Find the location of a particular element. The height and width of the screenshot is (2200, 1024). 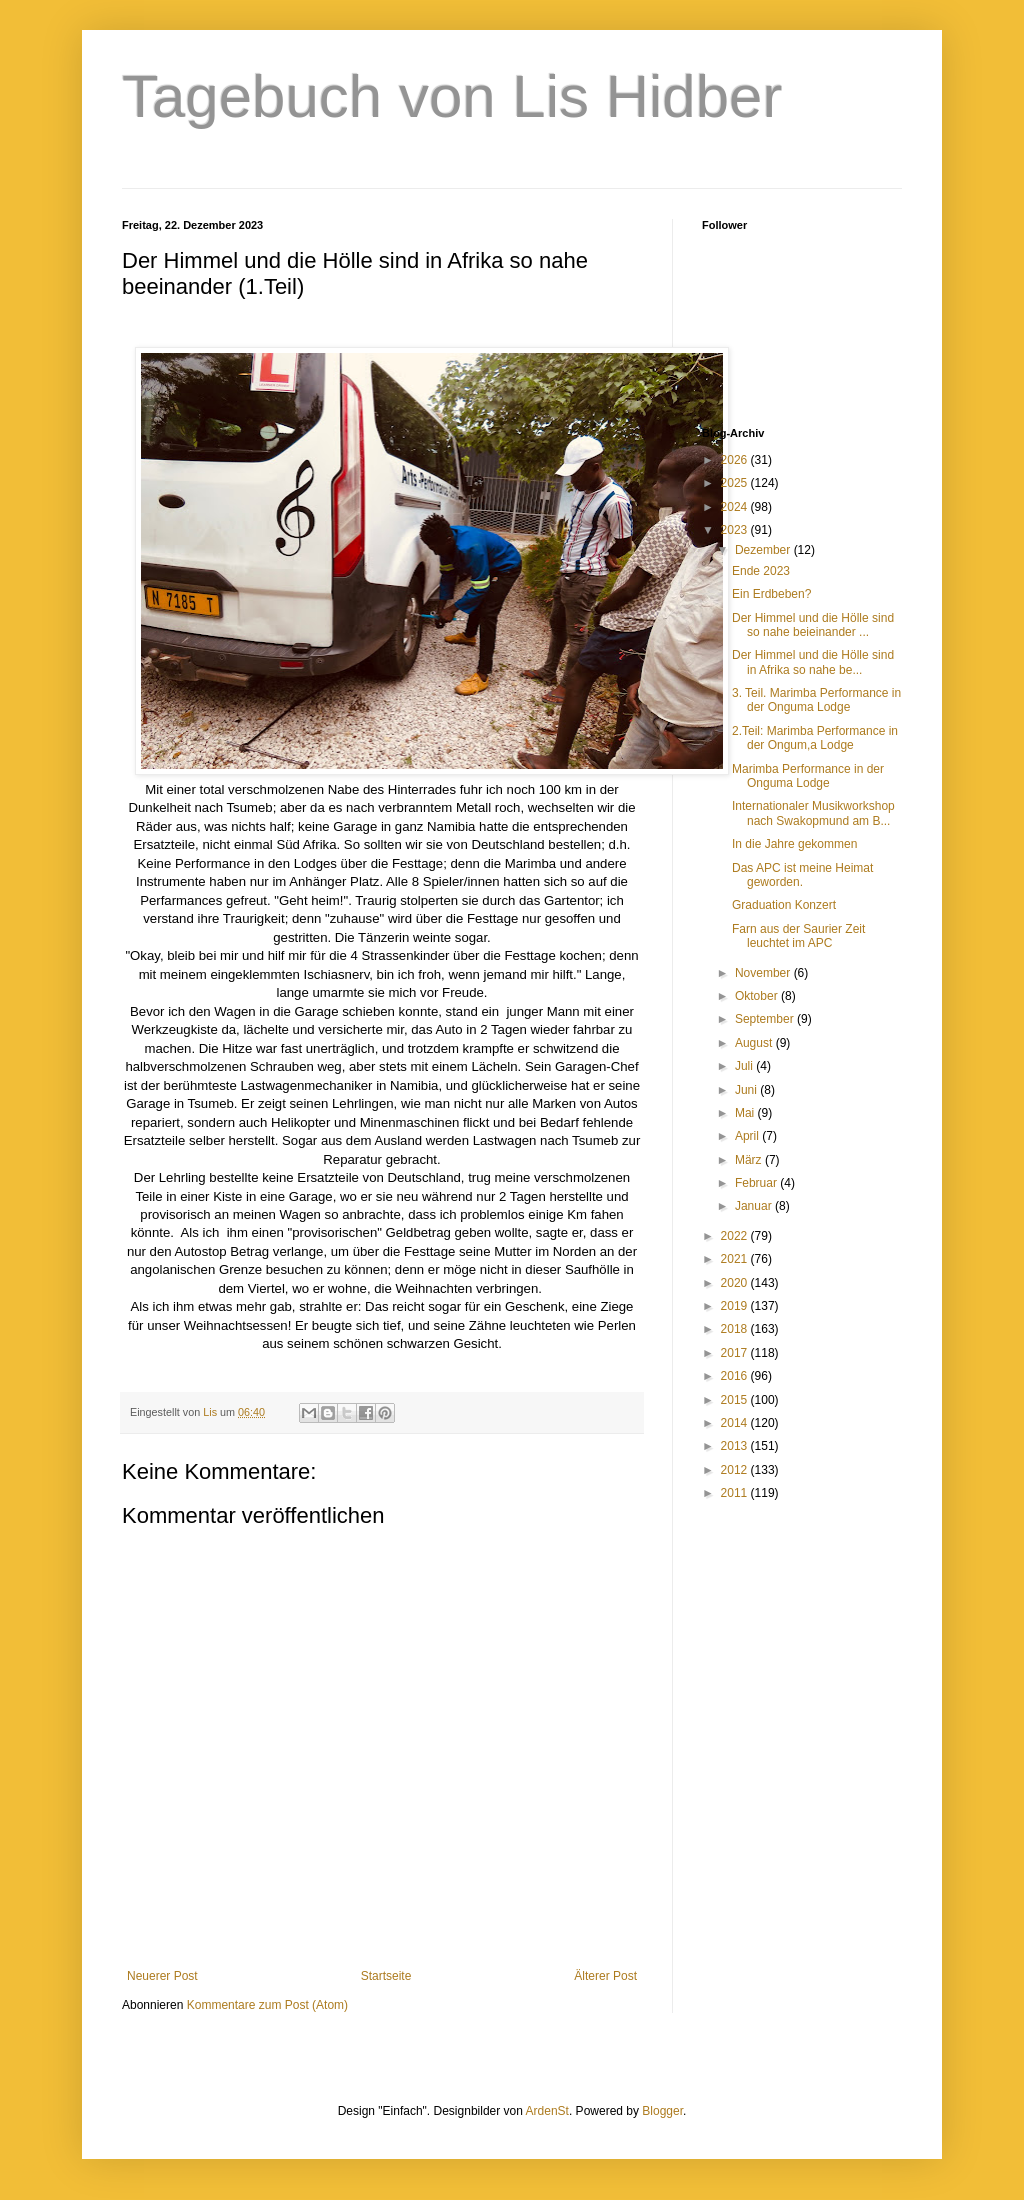

Oktober is located at coordinates (758, 996).